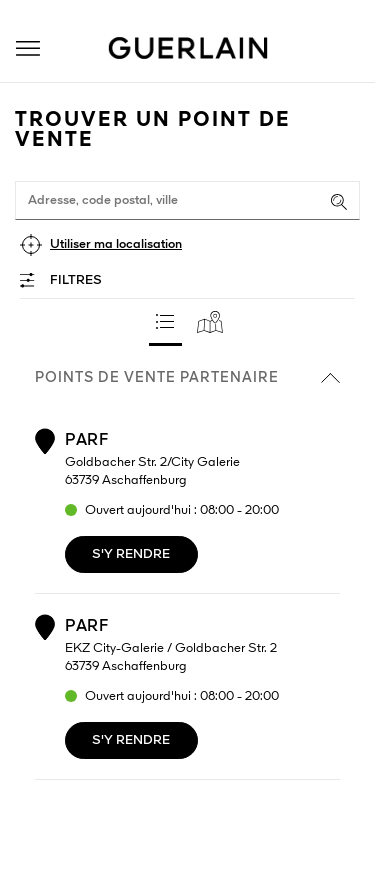  I want to click on Points de vente partenaire, so click(187, 378).